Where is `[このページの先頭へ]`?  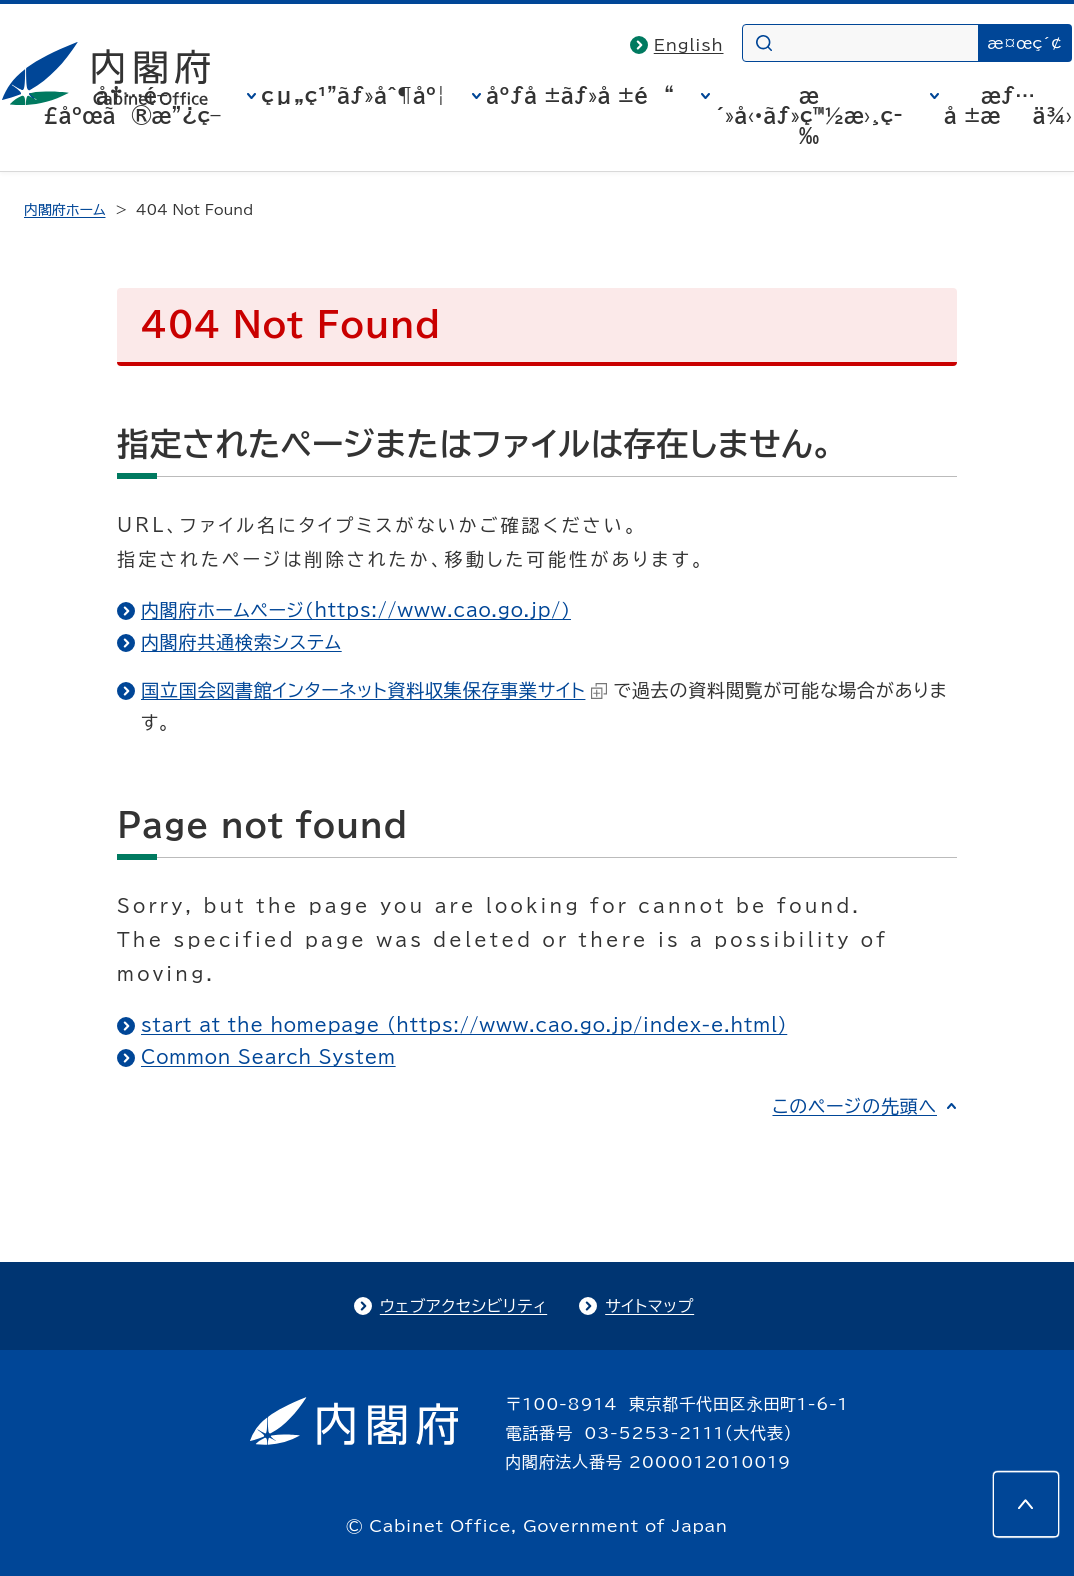 [このページの先頭へ] is located at coordinates (1026, 1504).